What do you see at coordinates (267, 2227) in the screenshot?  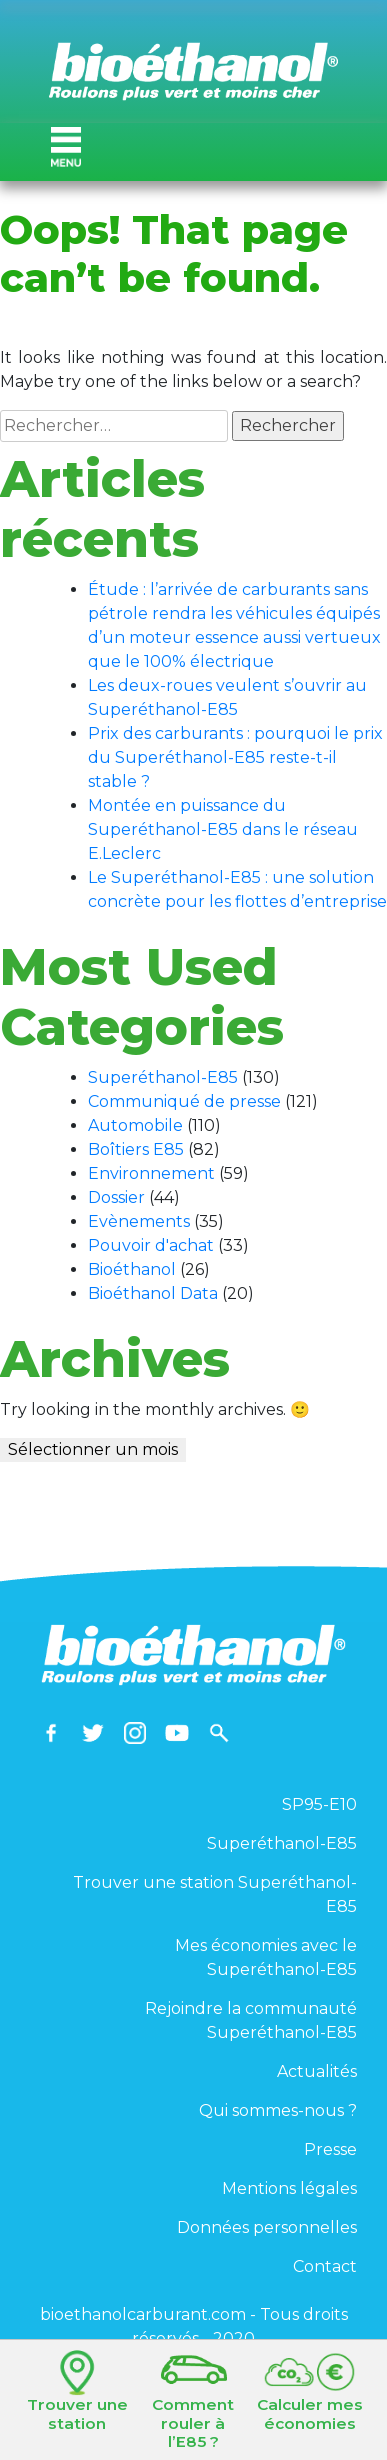 I see `Données personnelles` at bounding box center [267, 2227].